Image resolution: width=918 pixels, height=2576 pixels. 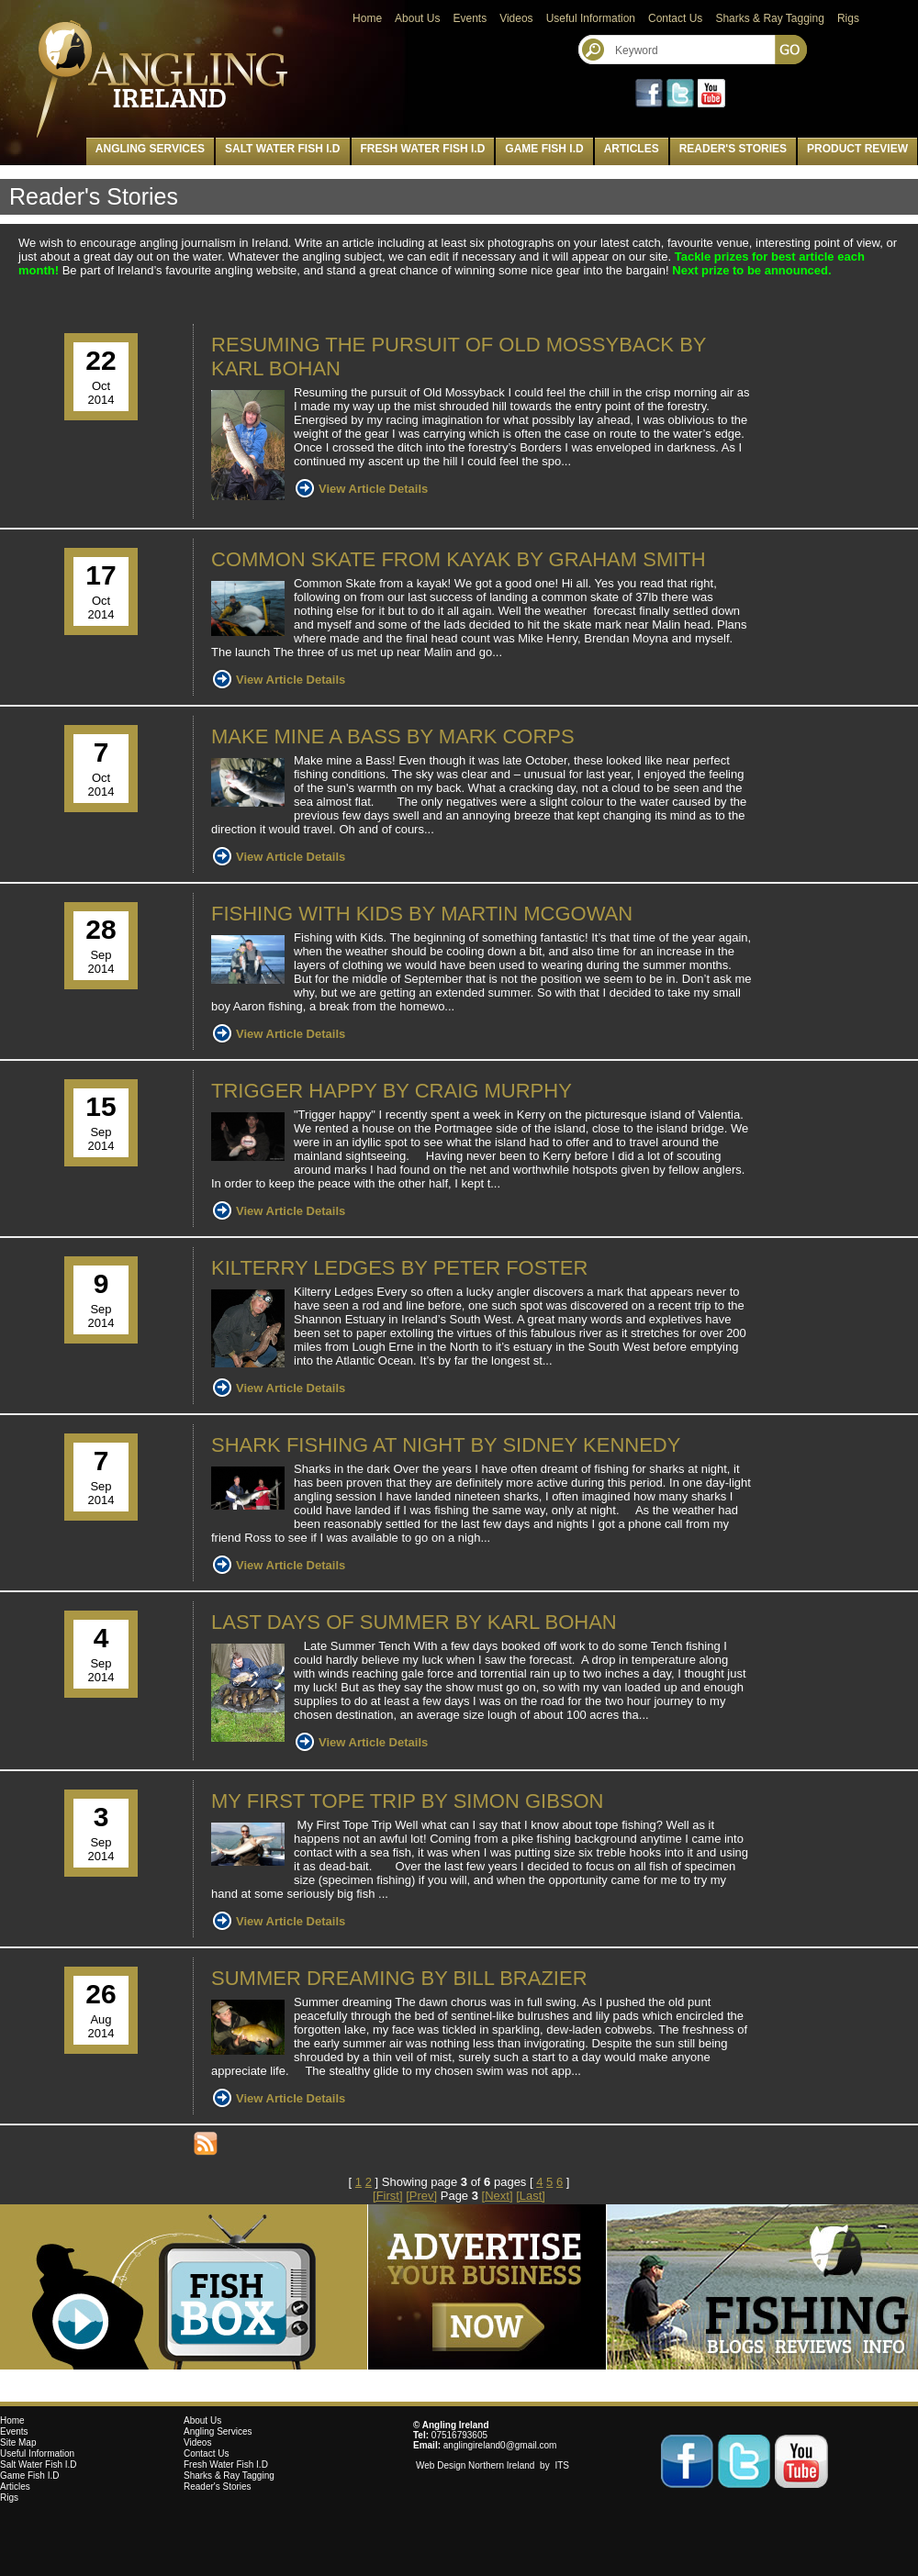 I want to click on View Article Details, so click(x=373, y=489).